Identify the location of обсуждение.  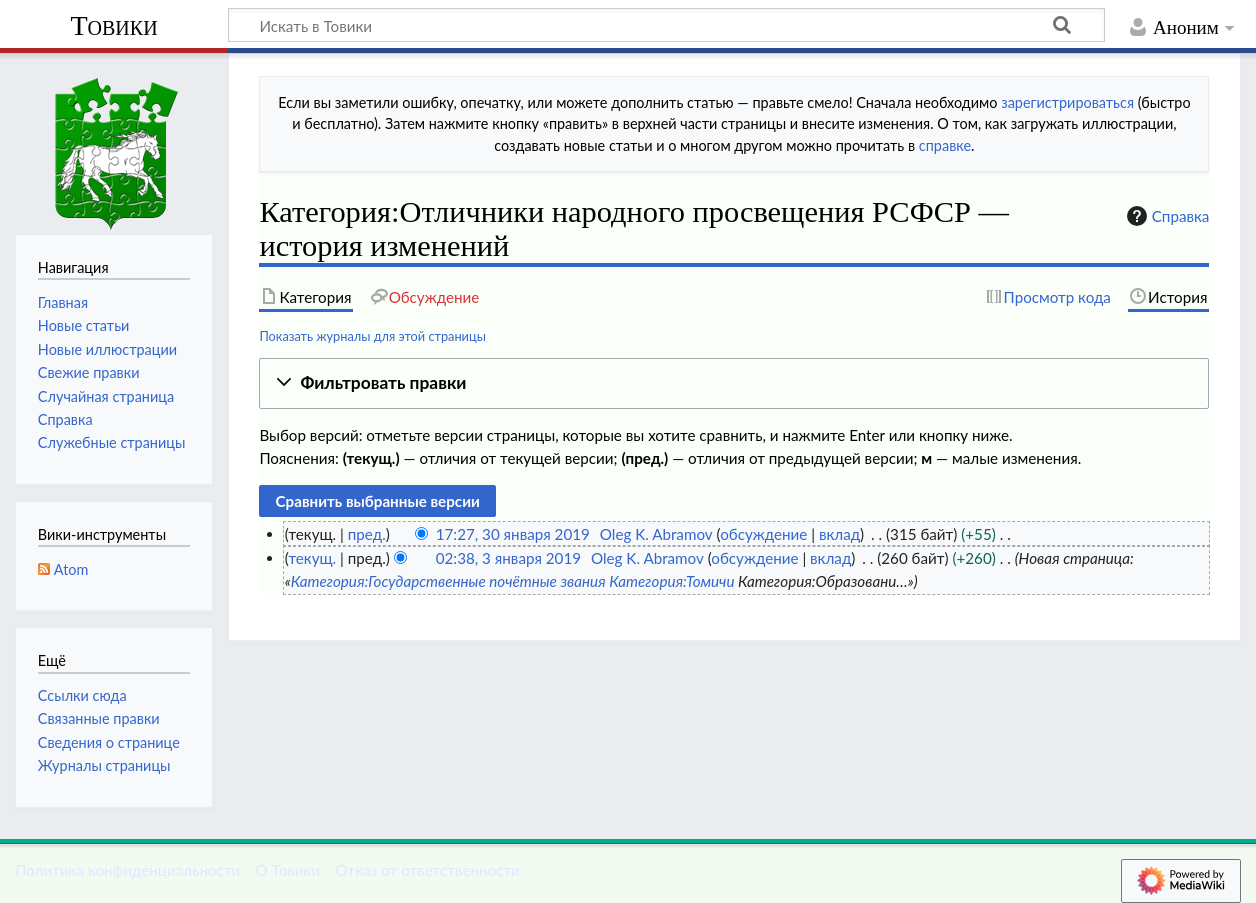
(763, 534).